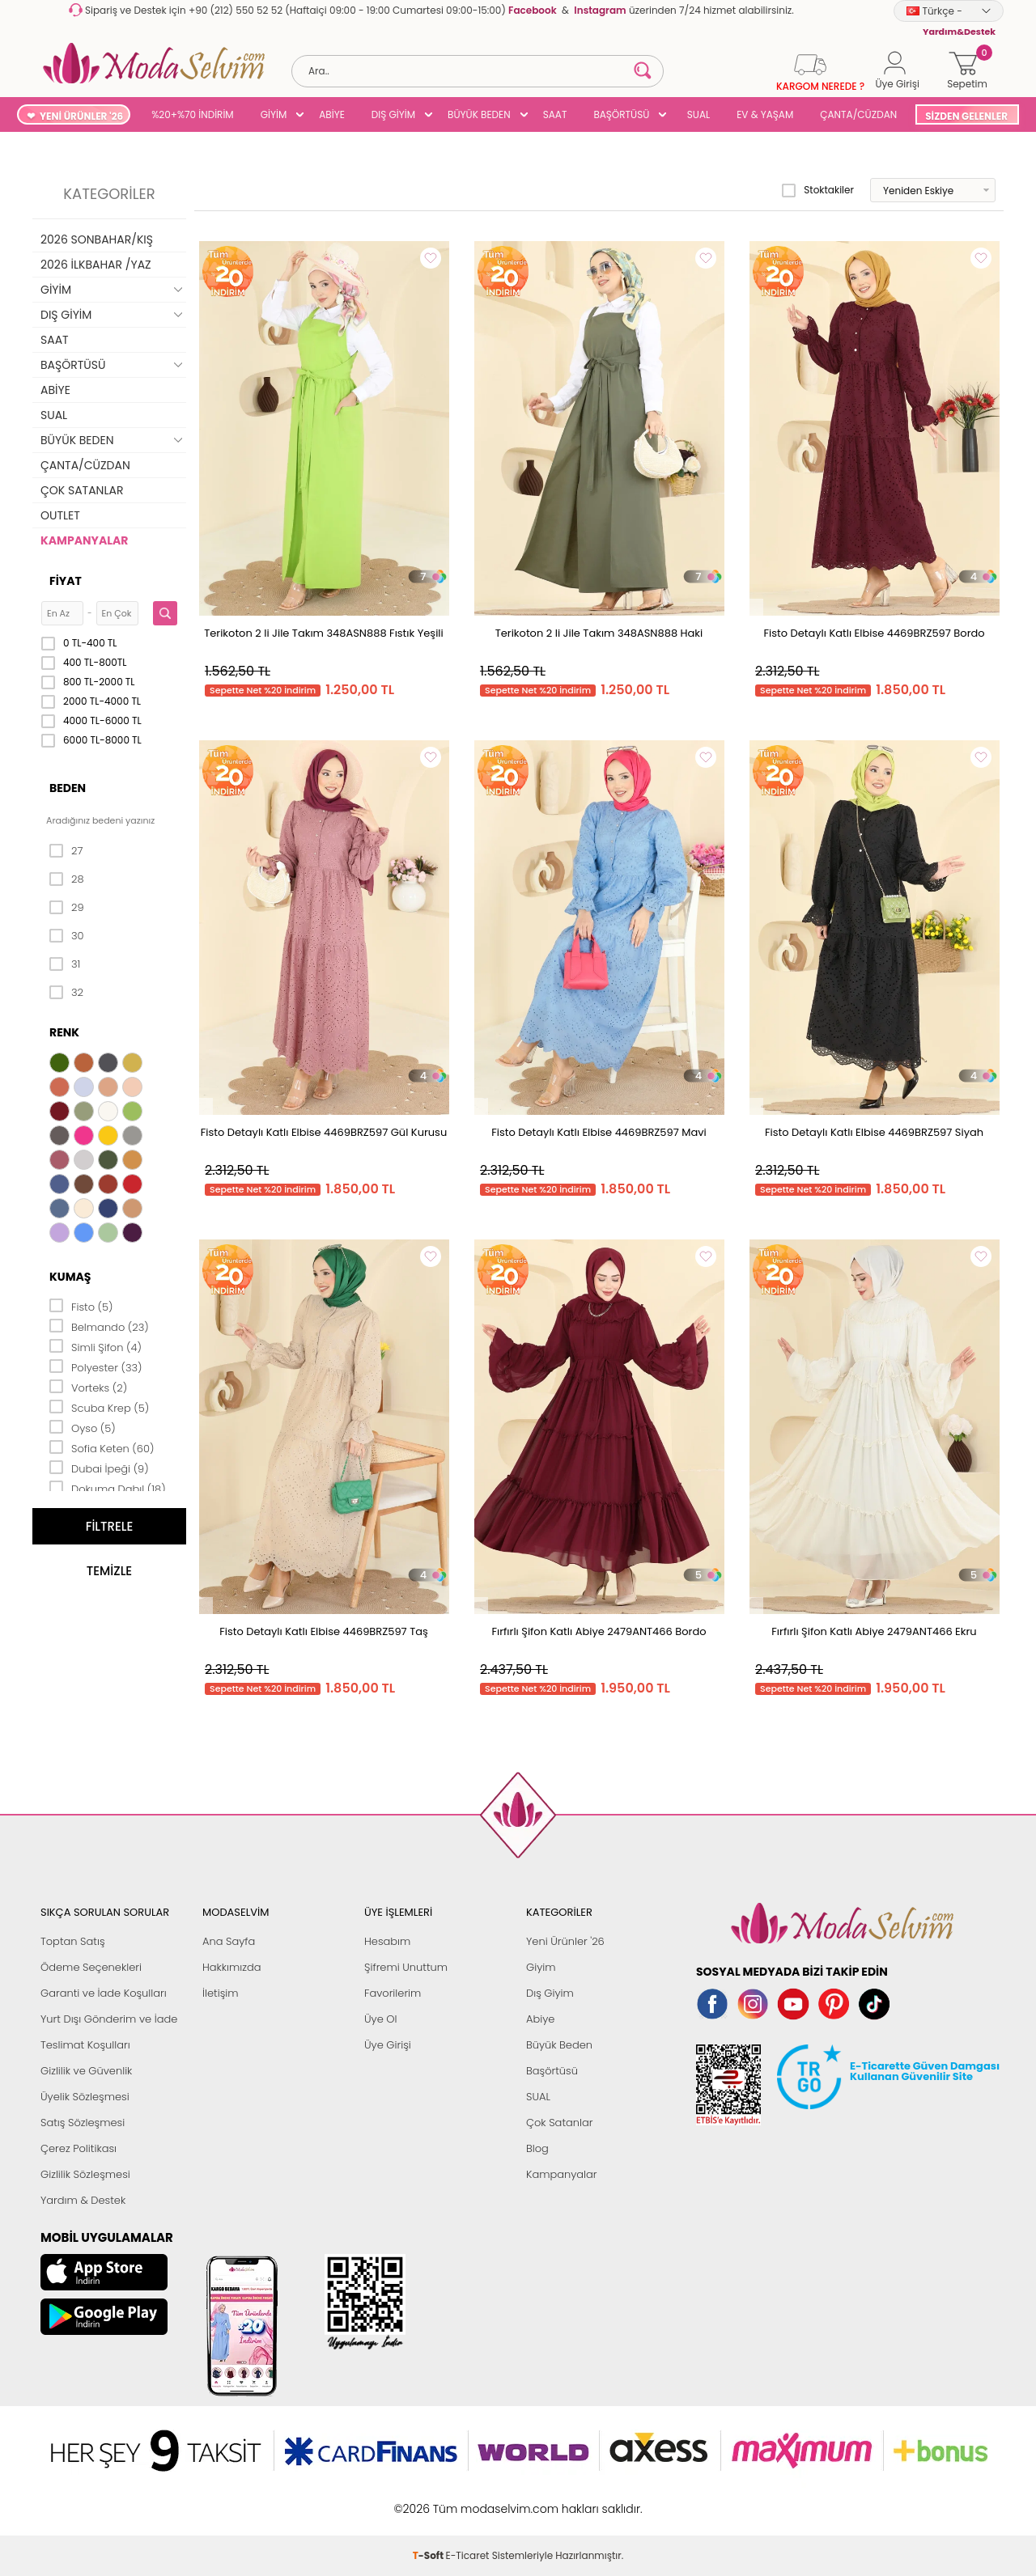 The height and width of the screenshot is (2576, 1036). I want to click on Fisto Detaylı Katlı Elbise 4469BRZ597 Gül Kurusu, so click(324, 1132).